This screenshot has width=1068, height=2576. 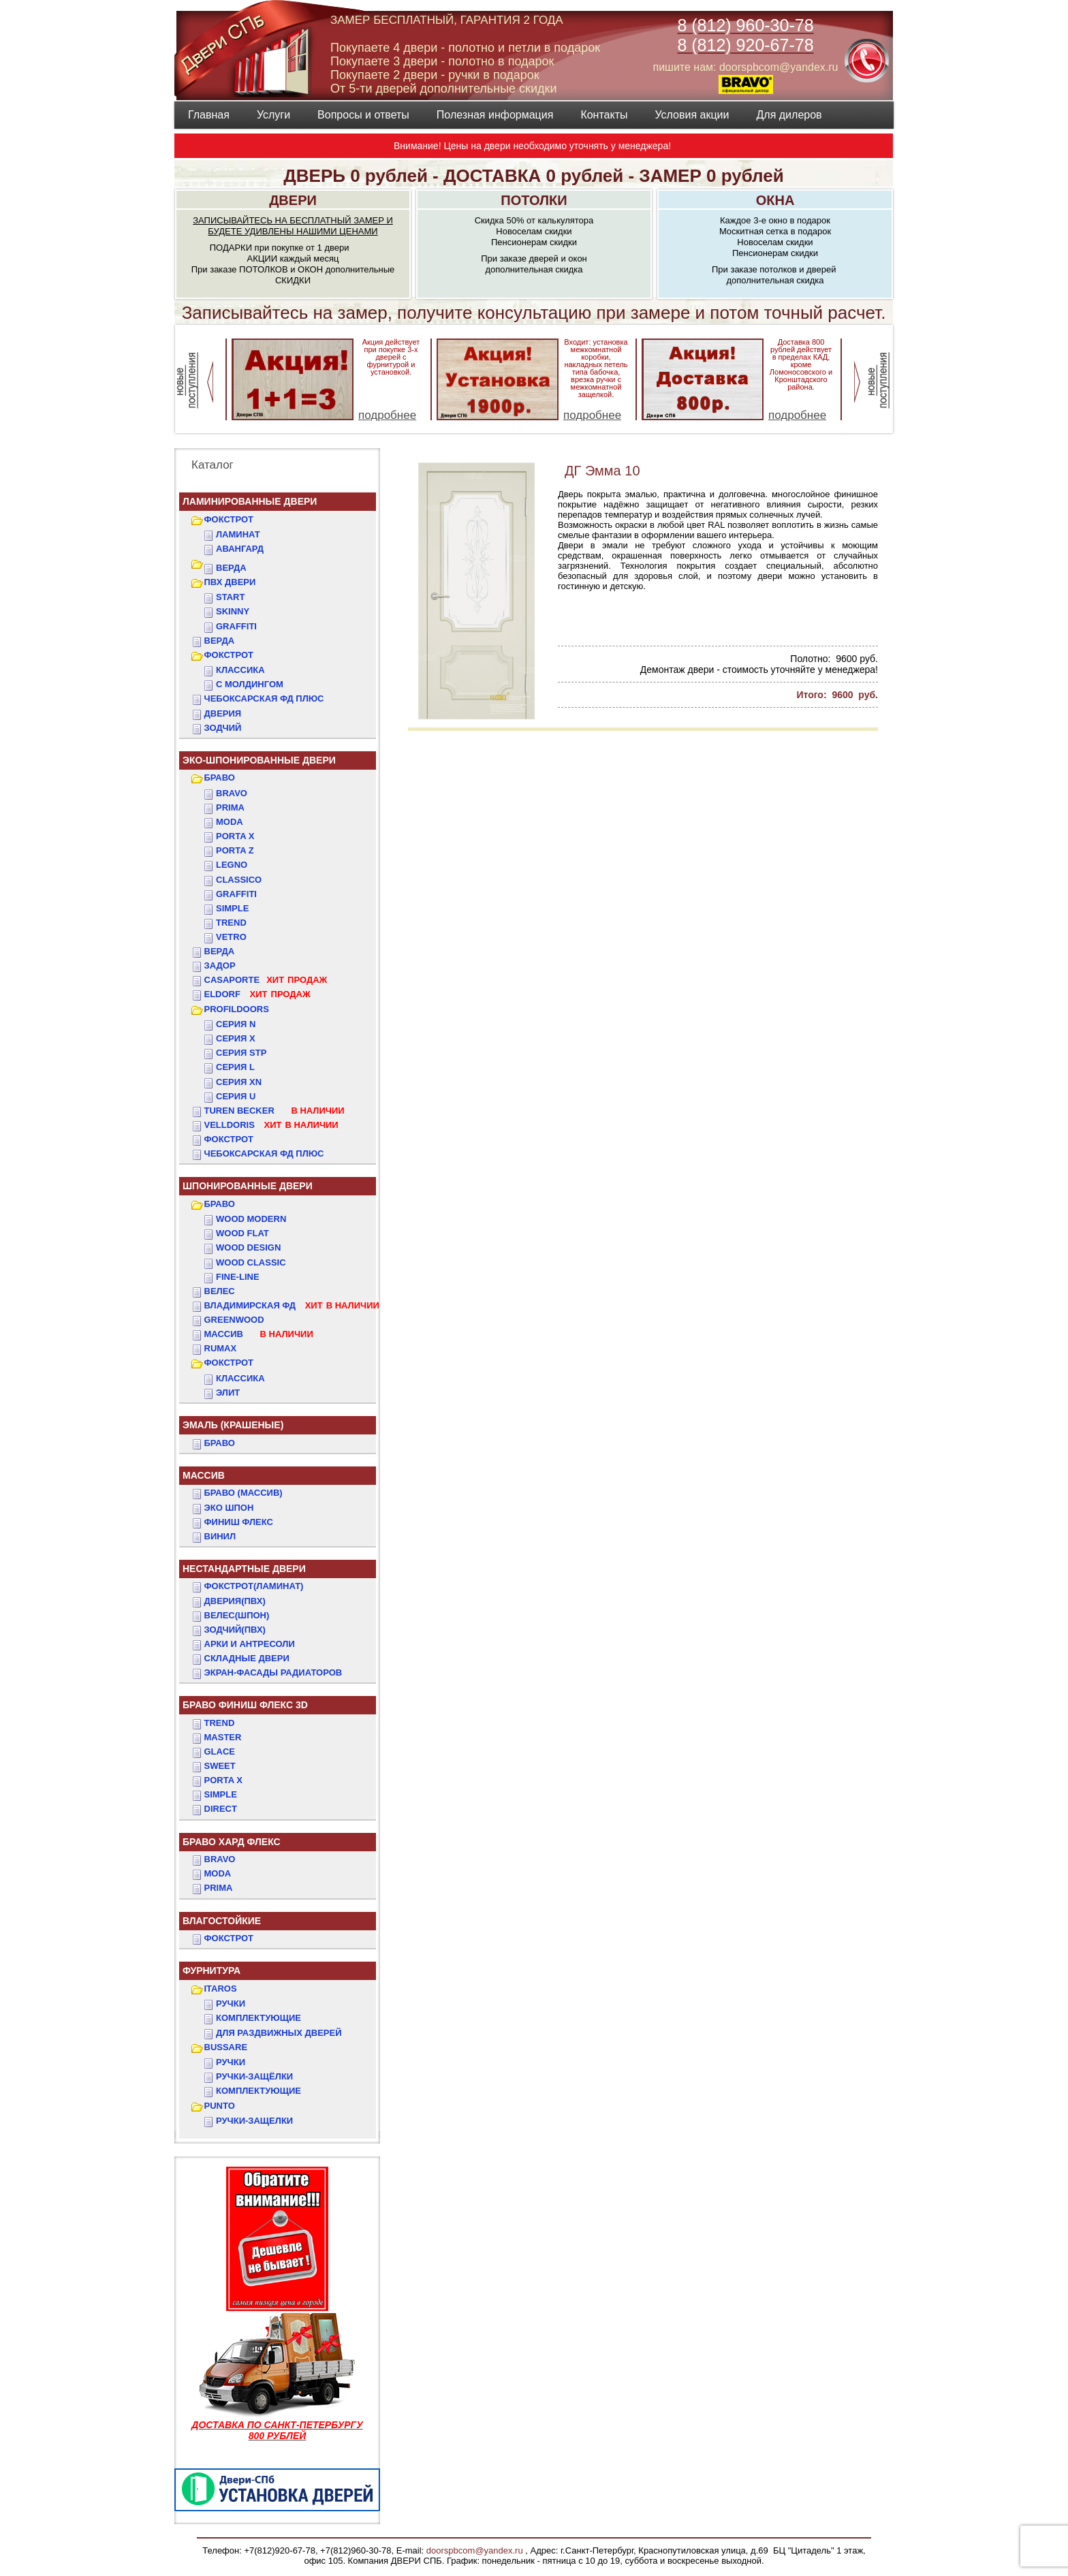 What do you see at coordinates (243, 1493) in the screenshot?
I see `БРАВО (массив)` at bounding box center [243, 1493].